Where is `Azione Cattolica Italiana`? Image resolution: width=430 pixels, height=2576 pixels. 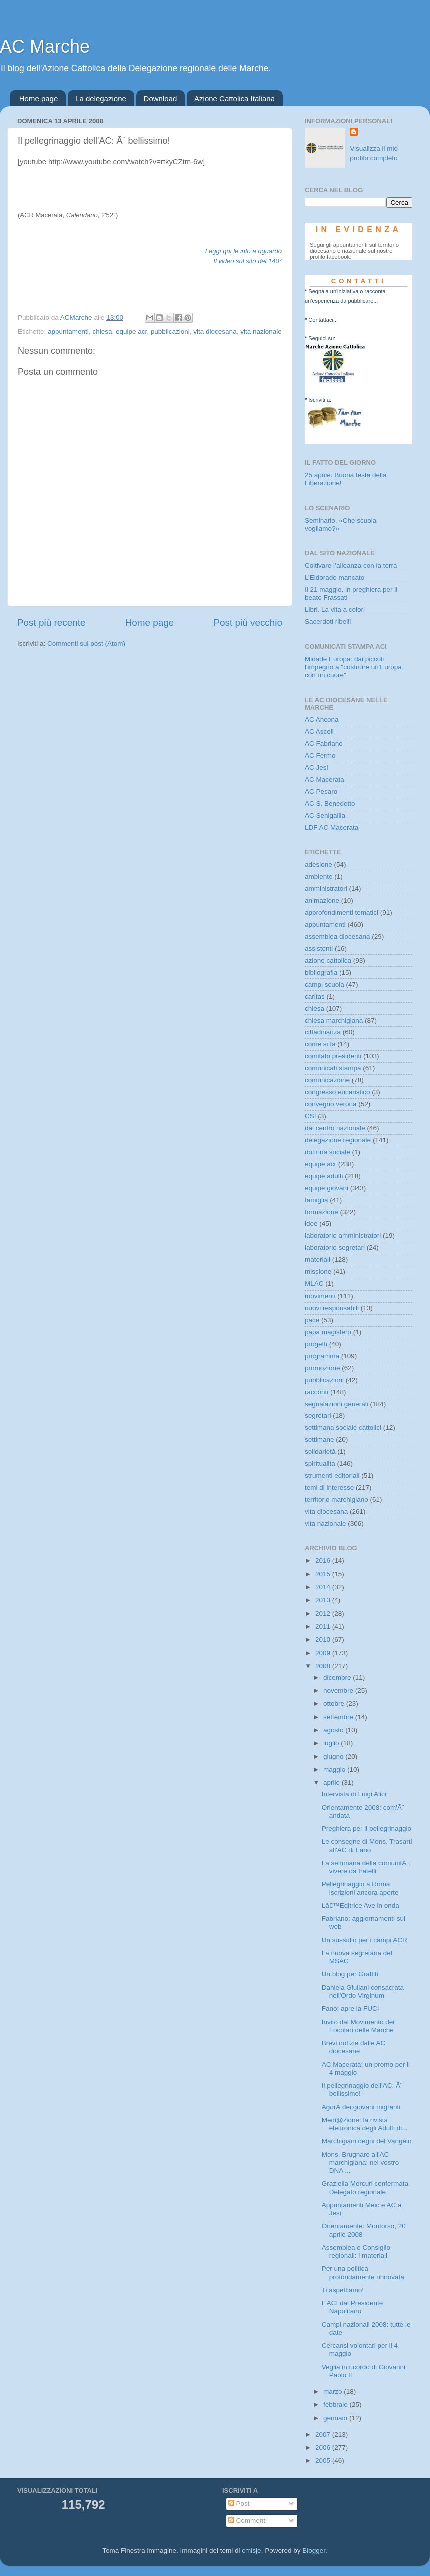
Azione Cattolica Italiana is located at coordinates (234, 98).